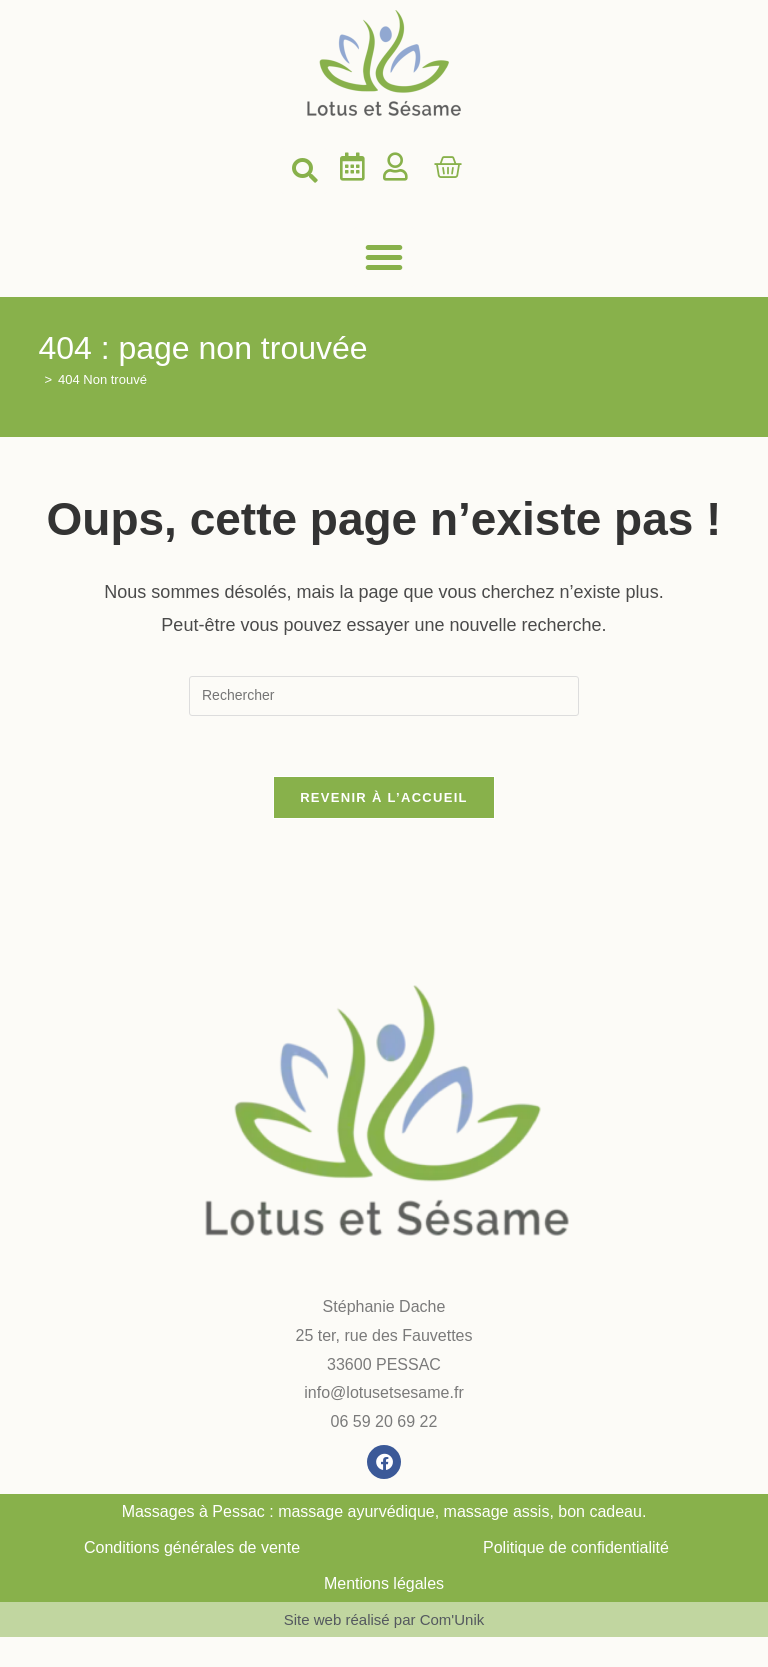 Image resolution: width=768 pixels, height=1667 pixels. I want to click on Massages à Pessac : massage ayurvédique, massage assis, bon cadeau., so click(384, 1511).